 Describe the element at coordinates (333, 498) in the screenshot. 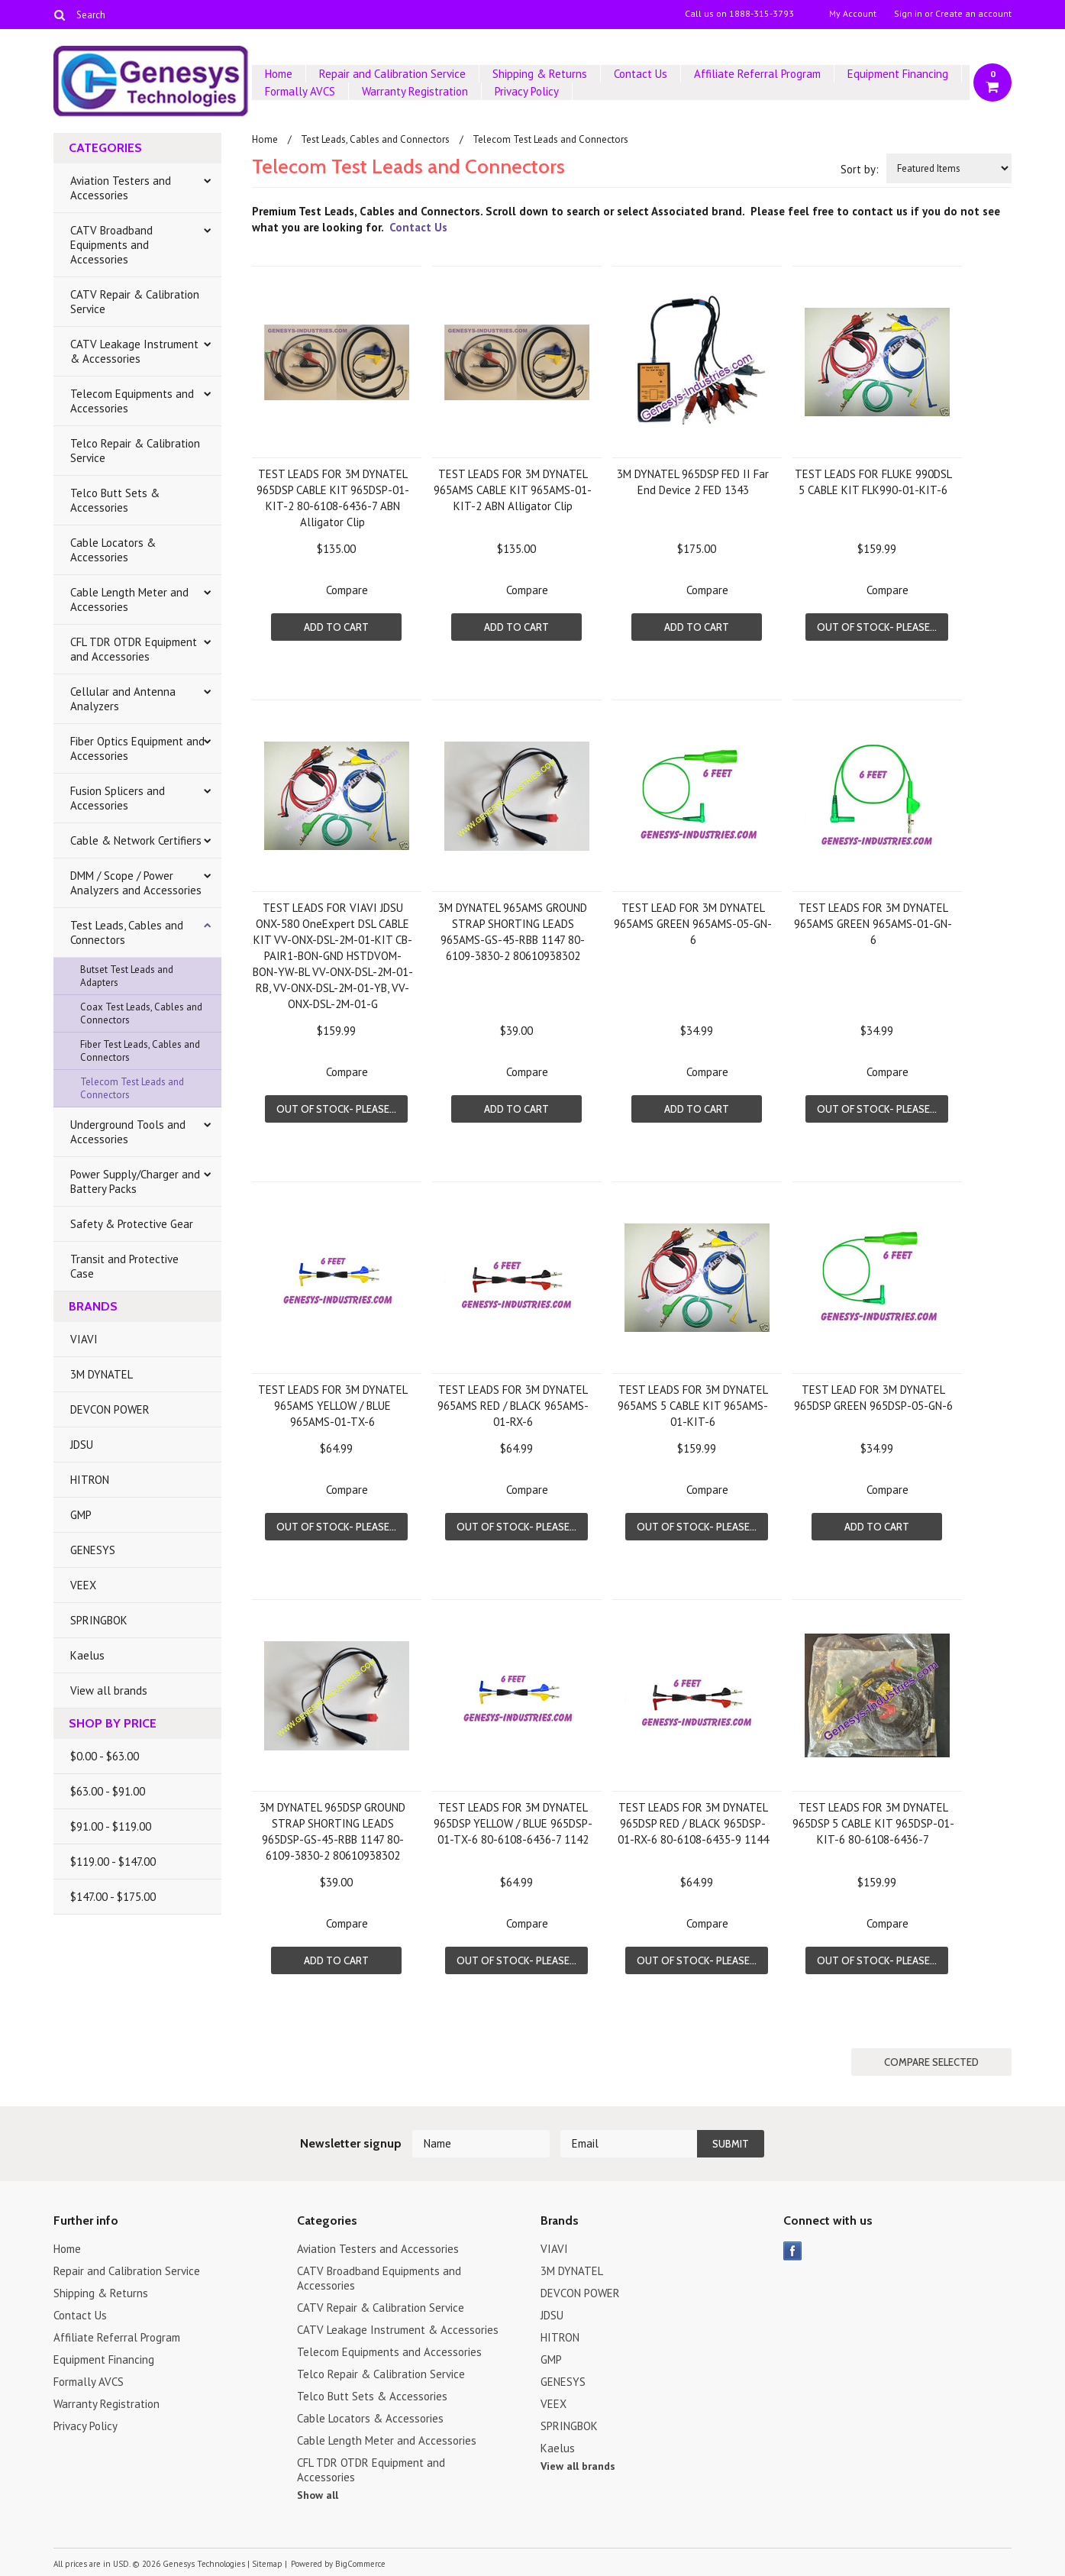

I see `TEST LEADS FOR 3M DYNATEL 965DSP CABLE KIT 965DSP-01-KIT-2 80-6108-6436-7 ABN Alligator Clip` at that location.